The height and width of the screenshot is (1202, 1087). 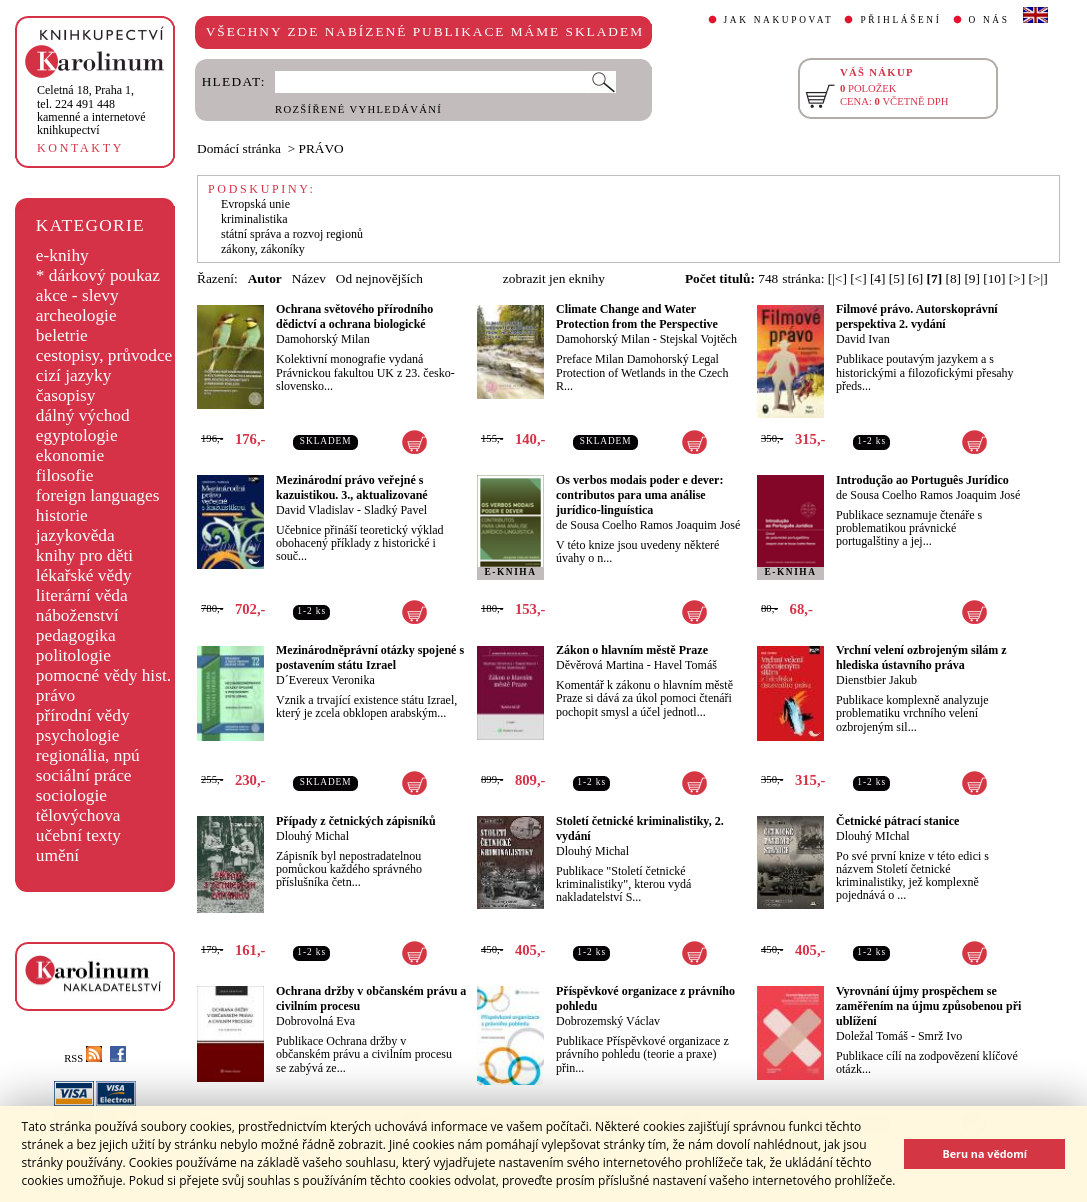 What do you see at coordinates (352, 487) in the screenshot?
I see `Mezinárodní právo veřejné s kazuistikou. 3., aktualizované` at bounding box center [352, 487].